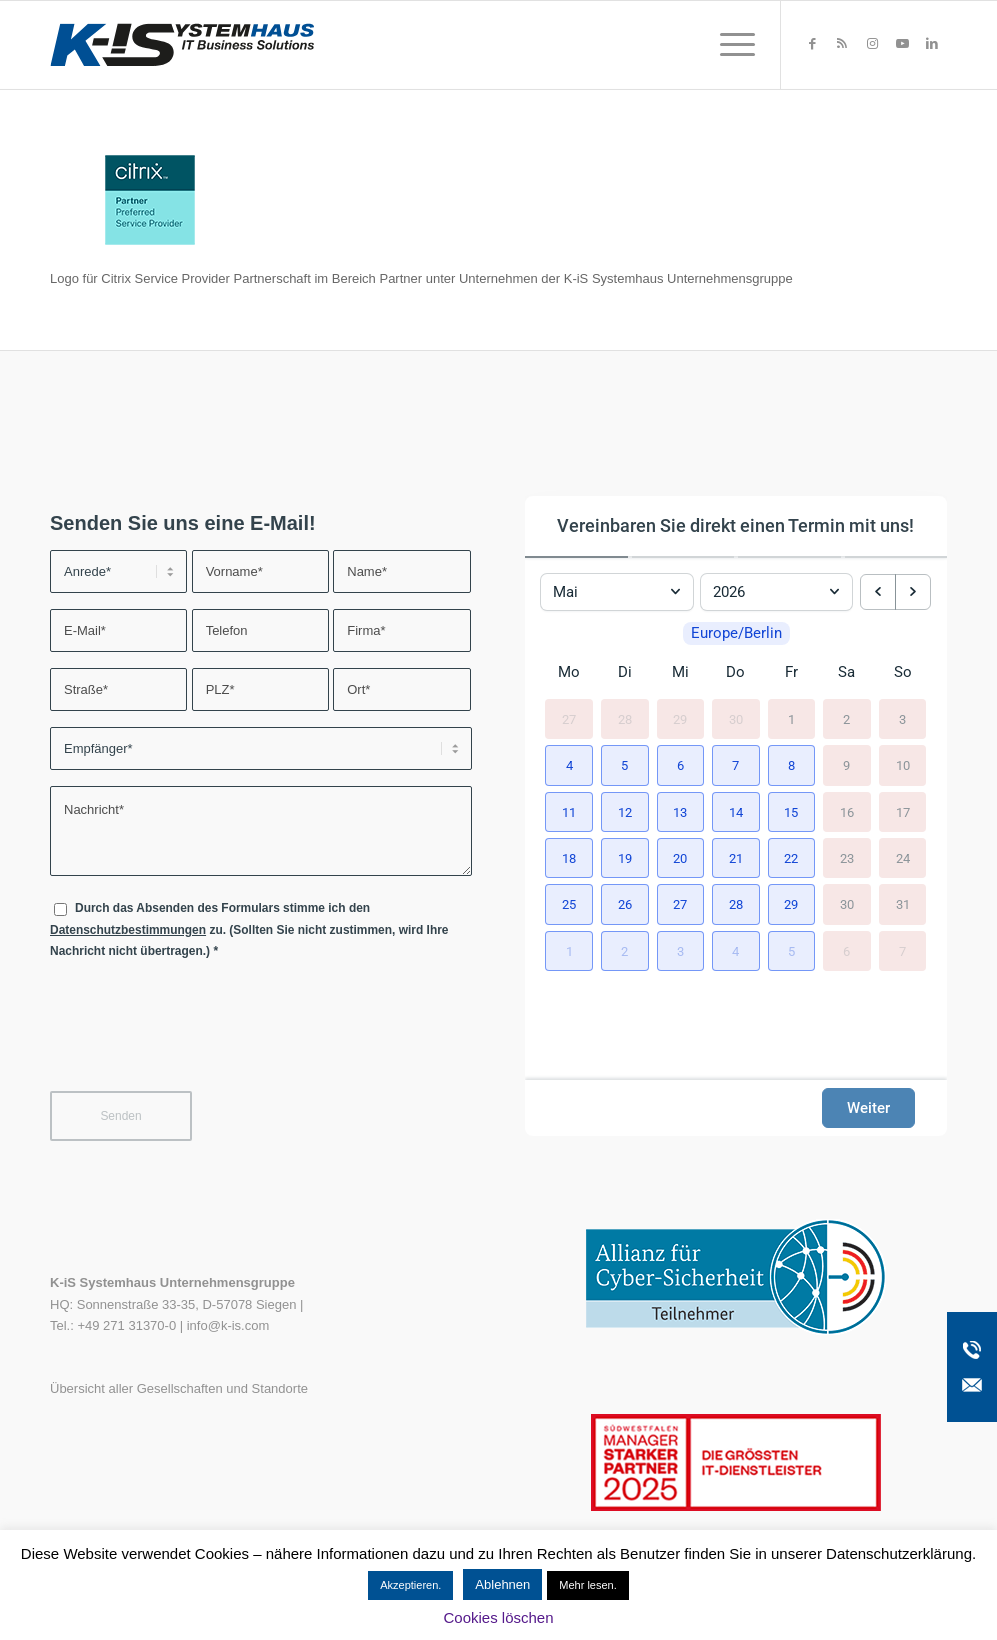 This screenshot has width=997, height=1640. What do you see at coordinates (249, 929) in the screenshot?
I see `Durch das Absenden des Formulars stimme ich den zu. (Sollten Sie nicht zustimmen, wird Ihre Nachricht nicht übertragen.)` at bounding box center [249, 929].